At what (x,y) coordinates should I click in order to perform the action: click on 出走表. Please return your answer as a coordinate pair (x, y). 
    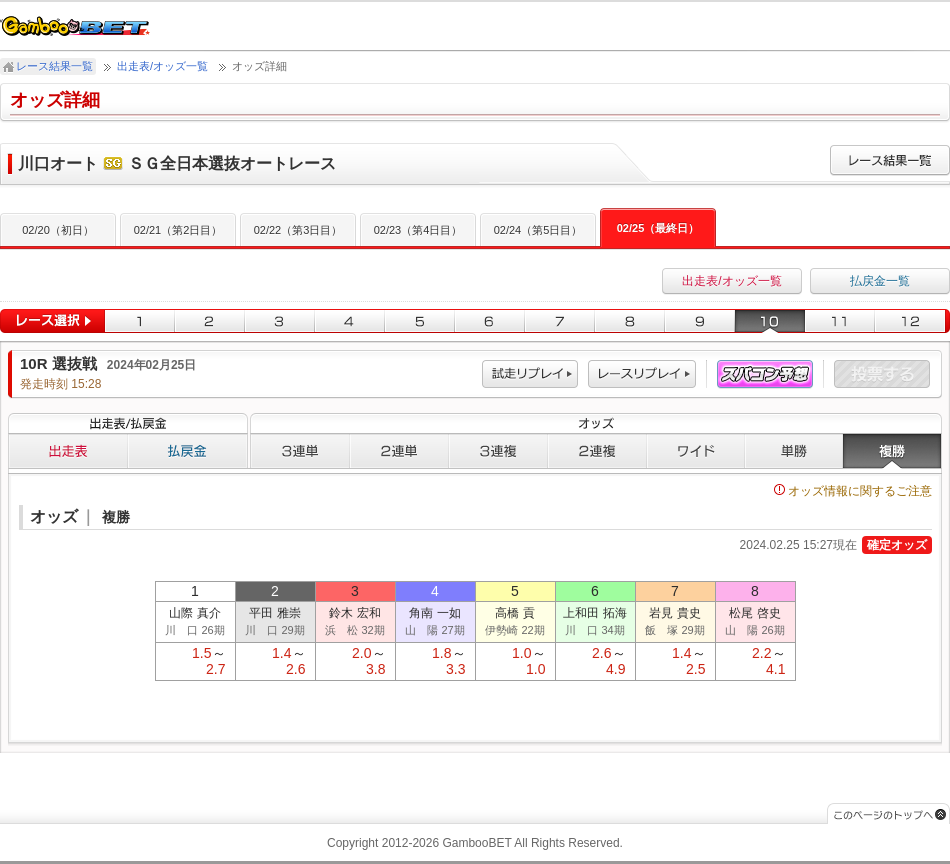
    Looking at the image, I should click on (68, 451).